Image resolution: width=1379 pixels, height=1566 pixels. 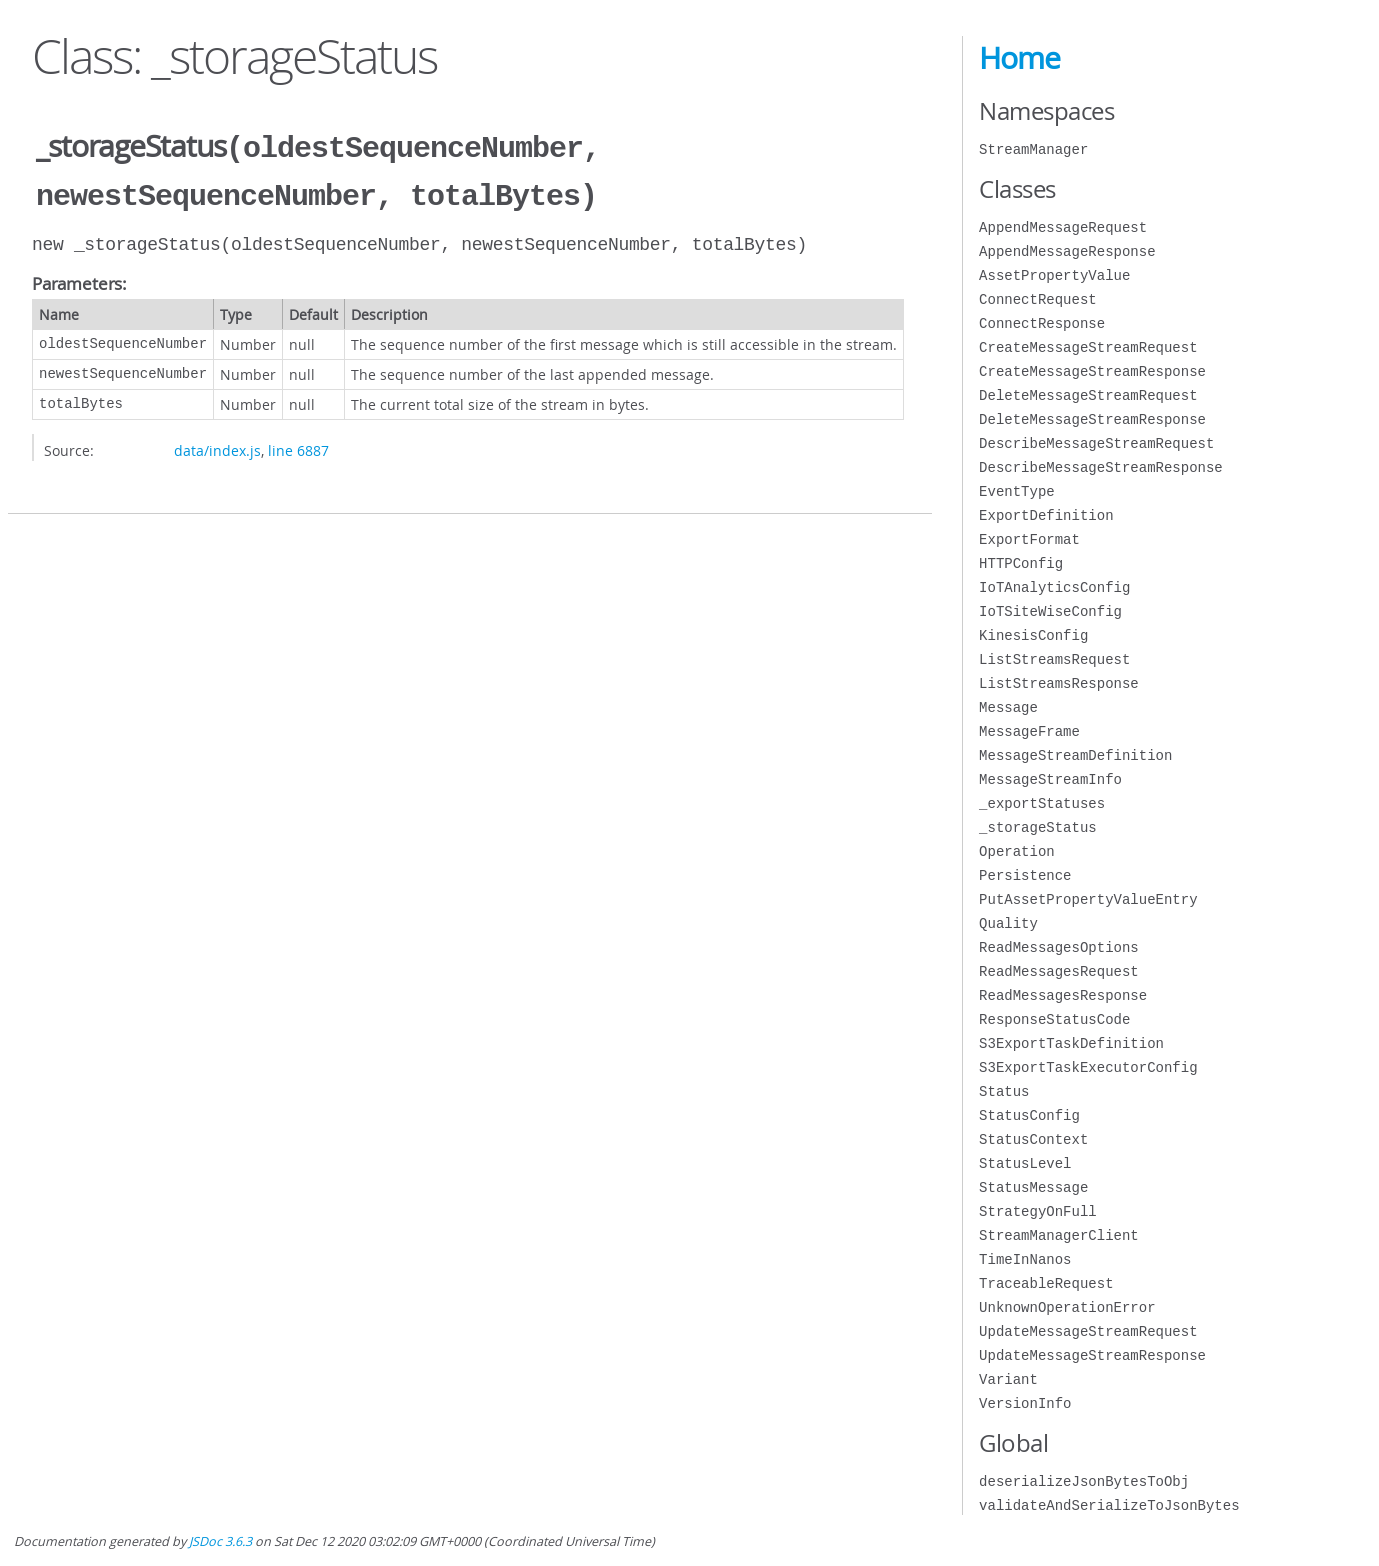 What do you see at coordinates (1042, 323) in the screenshot?
I see `ConnectResponse` at bounding box center [1042, 323].